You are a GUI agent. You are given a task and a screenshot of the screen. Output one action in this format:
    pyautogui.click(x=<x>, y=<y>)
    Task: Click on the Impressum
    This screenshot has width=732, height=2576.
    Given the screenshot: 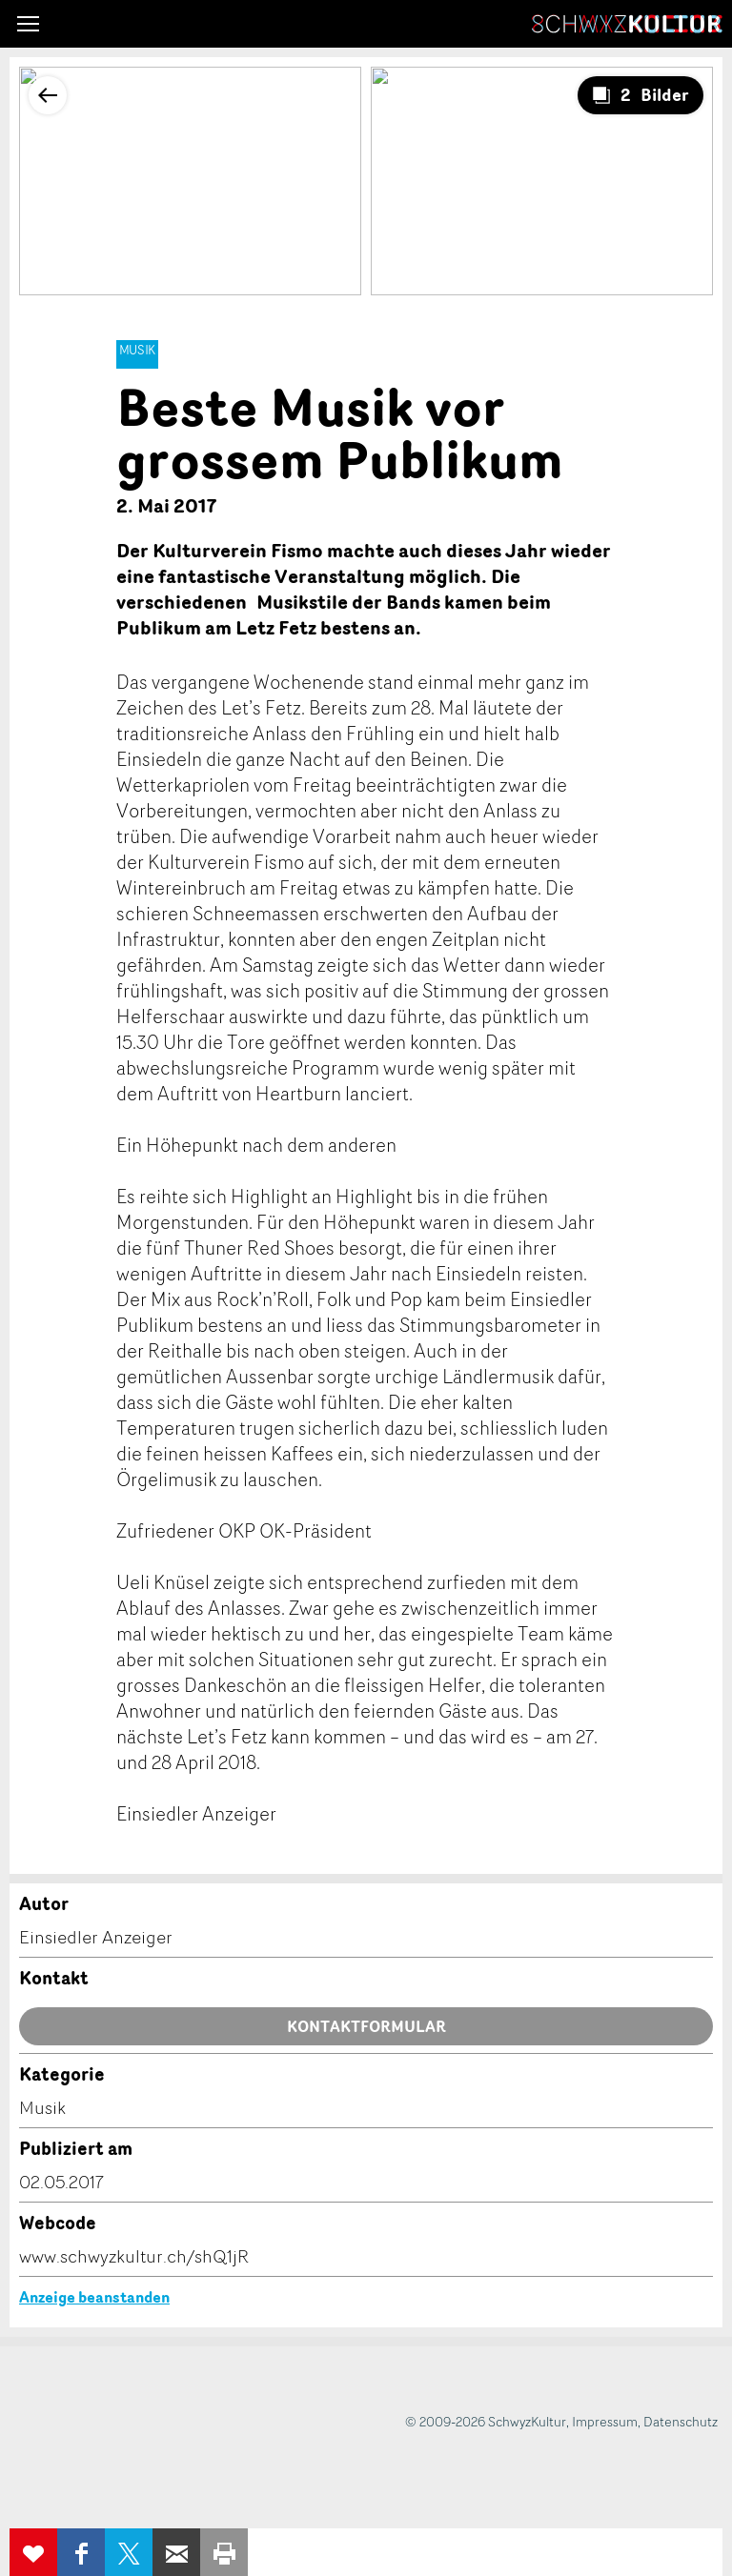 What is the action you would take?
    pyautogui.click(x=605, y=2421)
    